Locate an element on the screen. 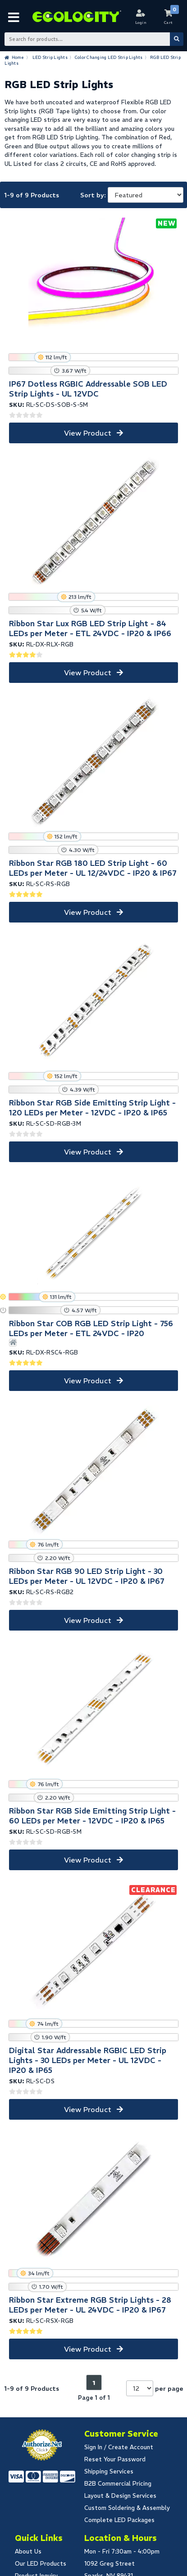 Image resolution: width=187 pixels, height=2576 pixels. Ribbon Star RGB Side Emitting Strip Light - 60 LEDs per Meter - 12VDC - IP20 & IP65 is located at coordinates (92, 1816).